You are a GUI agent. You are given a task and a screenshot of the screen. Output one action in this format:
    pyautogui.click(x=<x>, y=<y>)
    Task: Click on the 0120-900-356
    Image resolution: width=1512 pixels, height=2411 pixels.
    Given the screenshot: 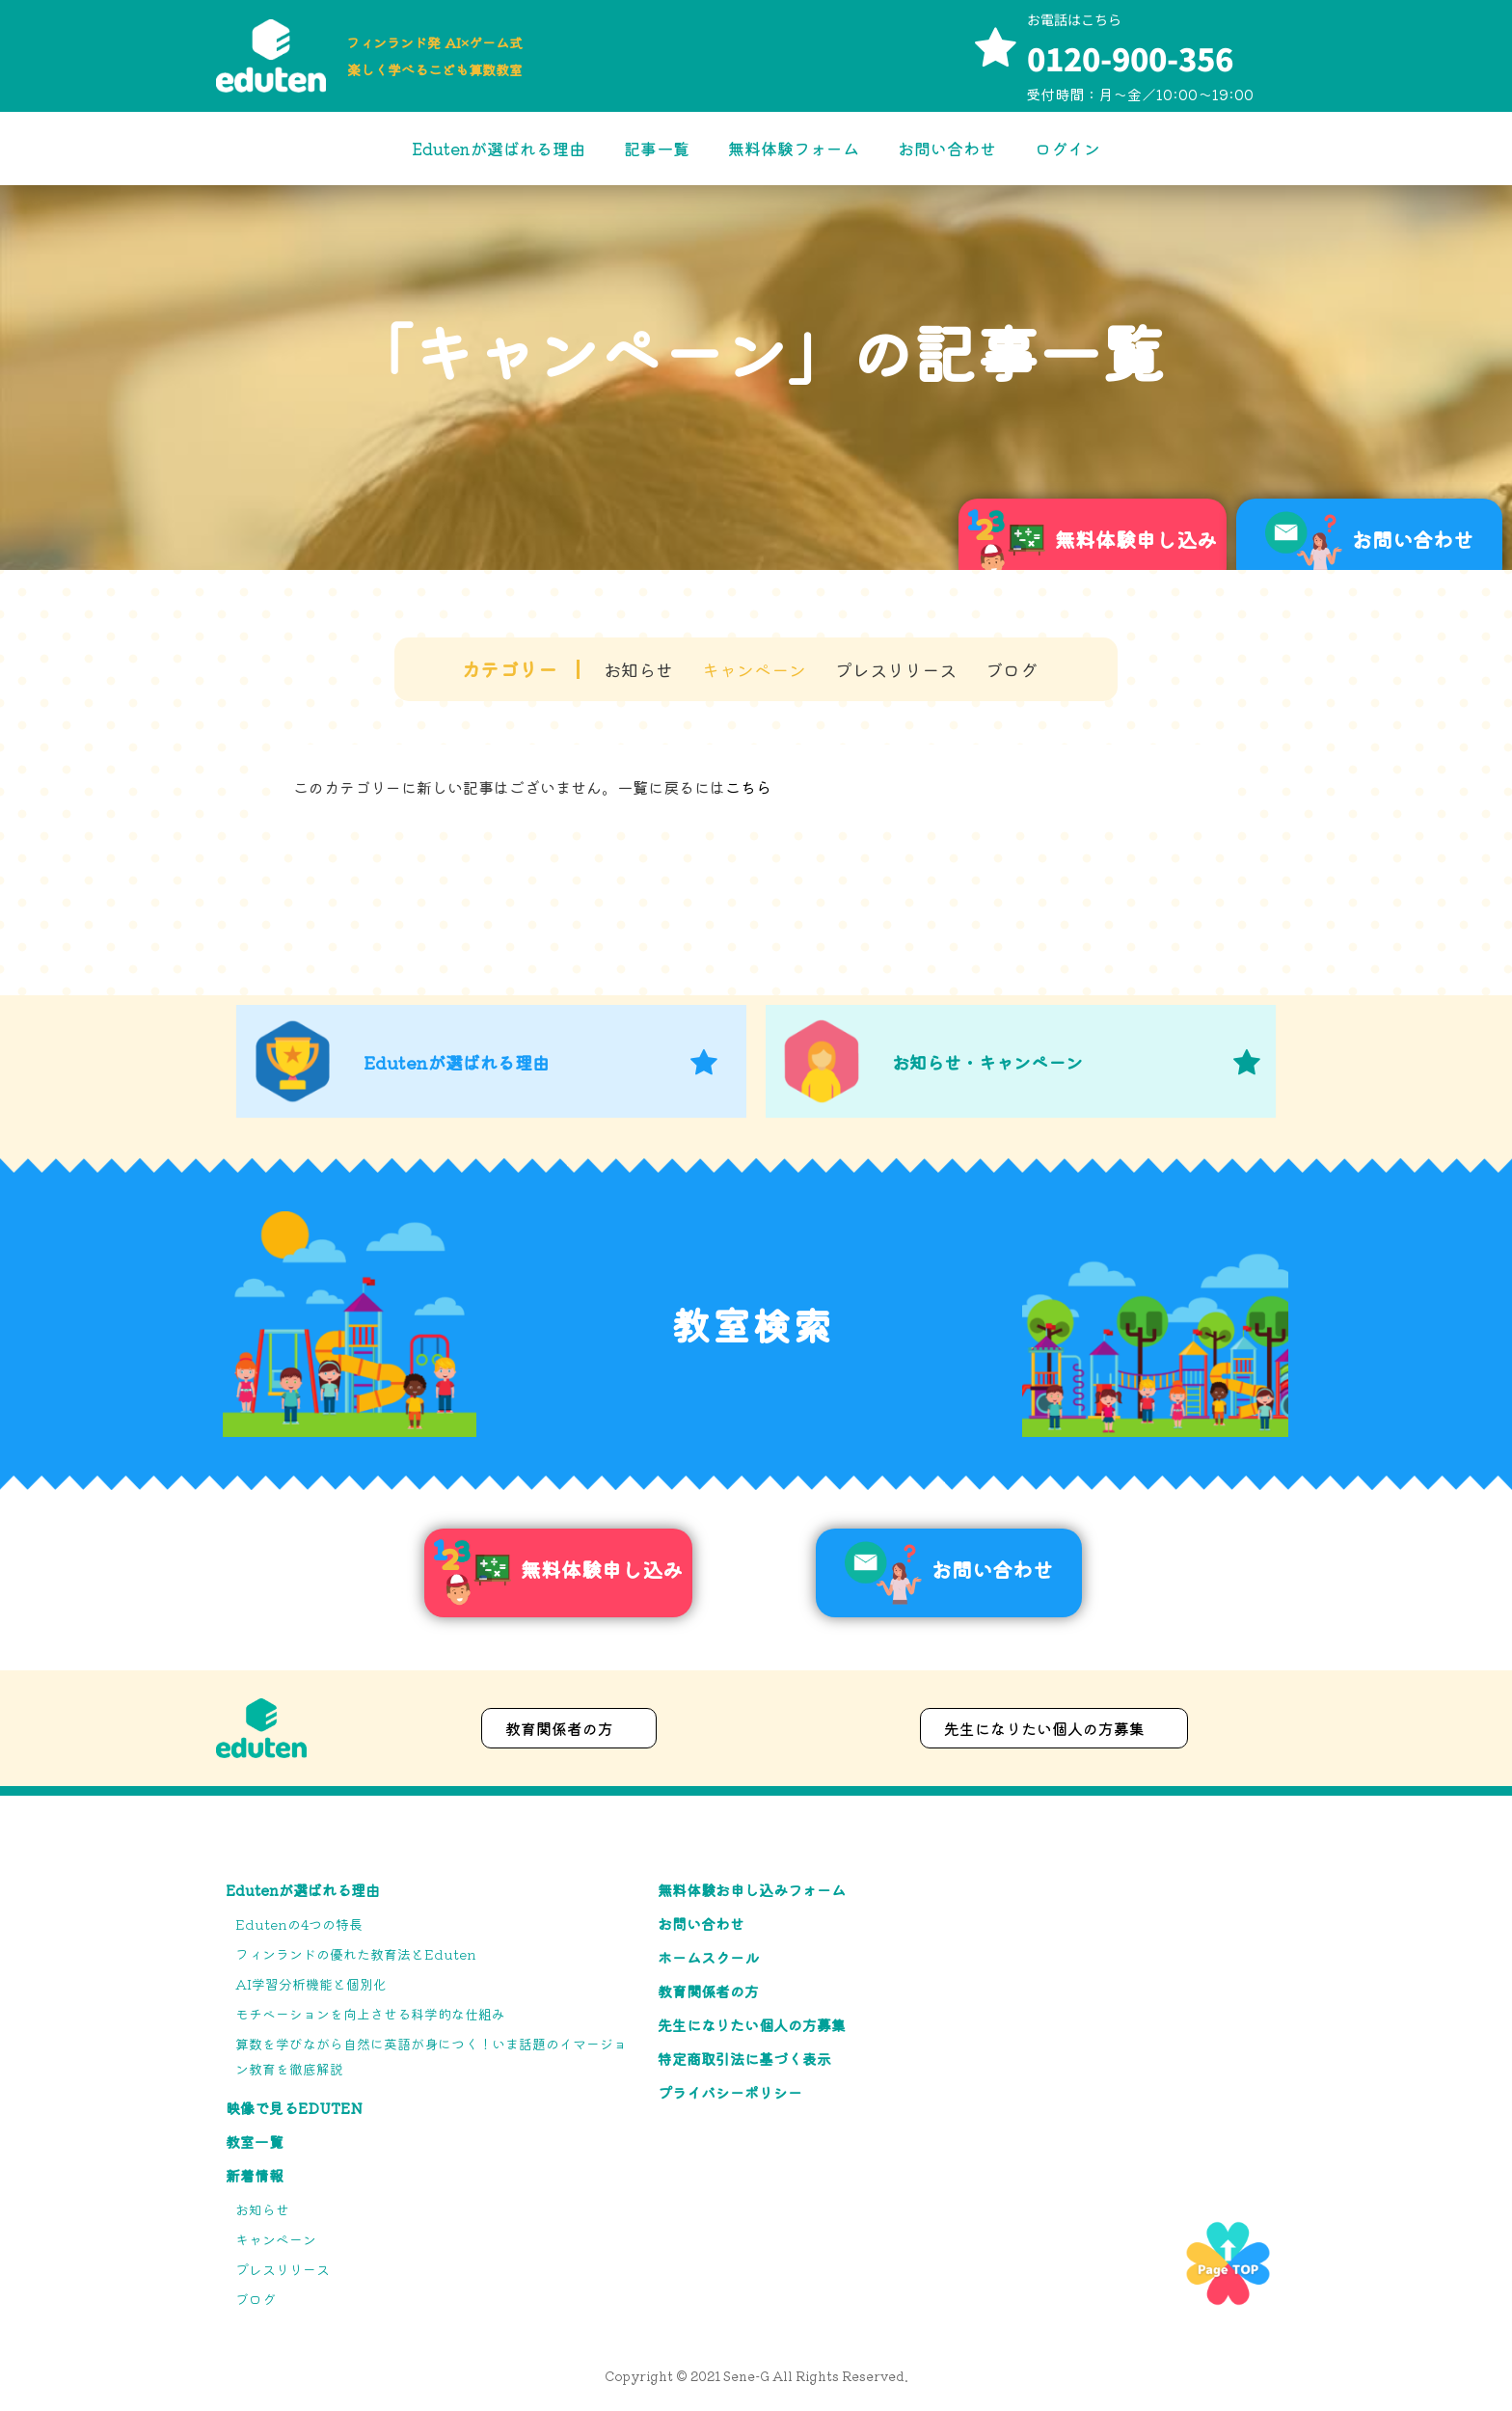 What is the action you would take?
    pyautogui.click(x=1130, y=58)
    